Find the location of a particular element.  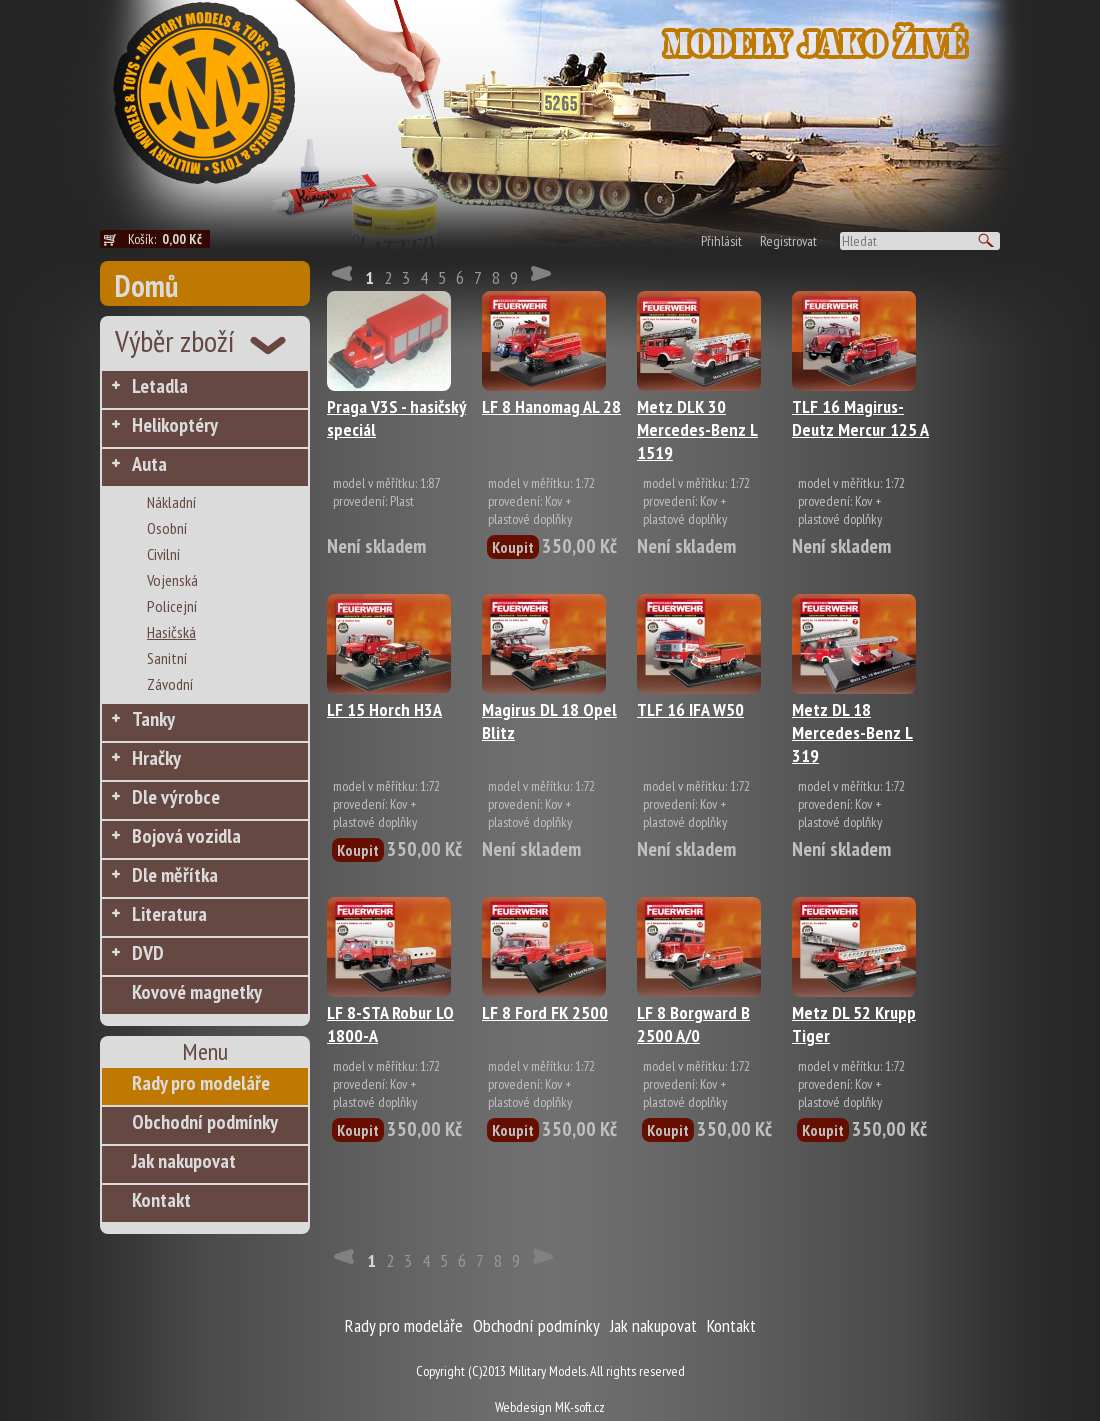

LF 8 Ford FK 2500 is located at coordinates (545, 1012).